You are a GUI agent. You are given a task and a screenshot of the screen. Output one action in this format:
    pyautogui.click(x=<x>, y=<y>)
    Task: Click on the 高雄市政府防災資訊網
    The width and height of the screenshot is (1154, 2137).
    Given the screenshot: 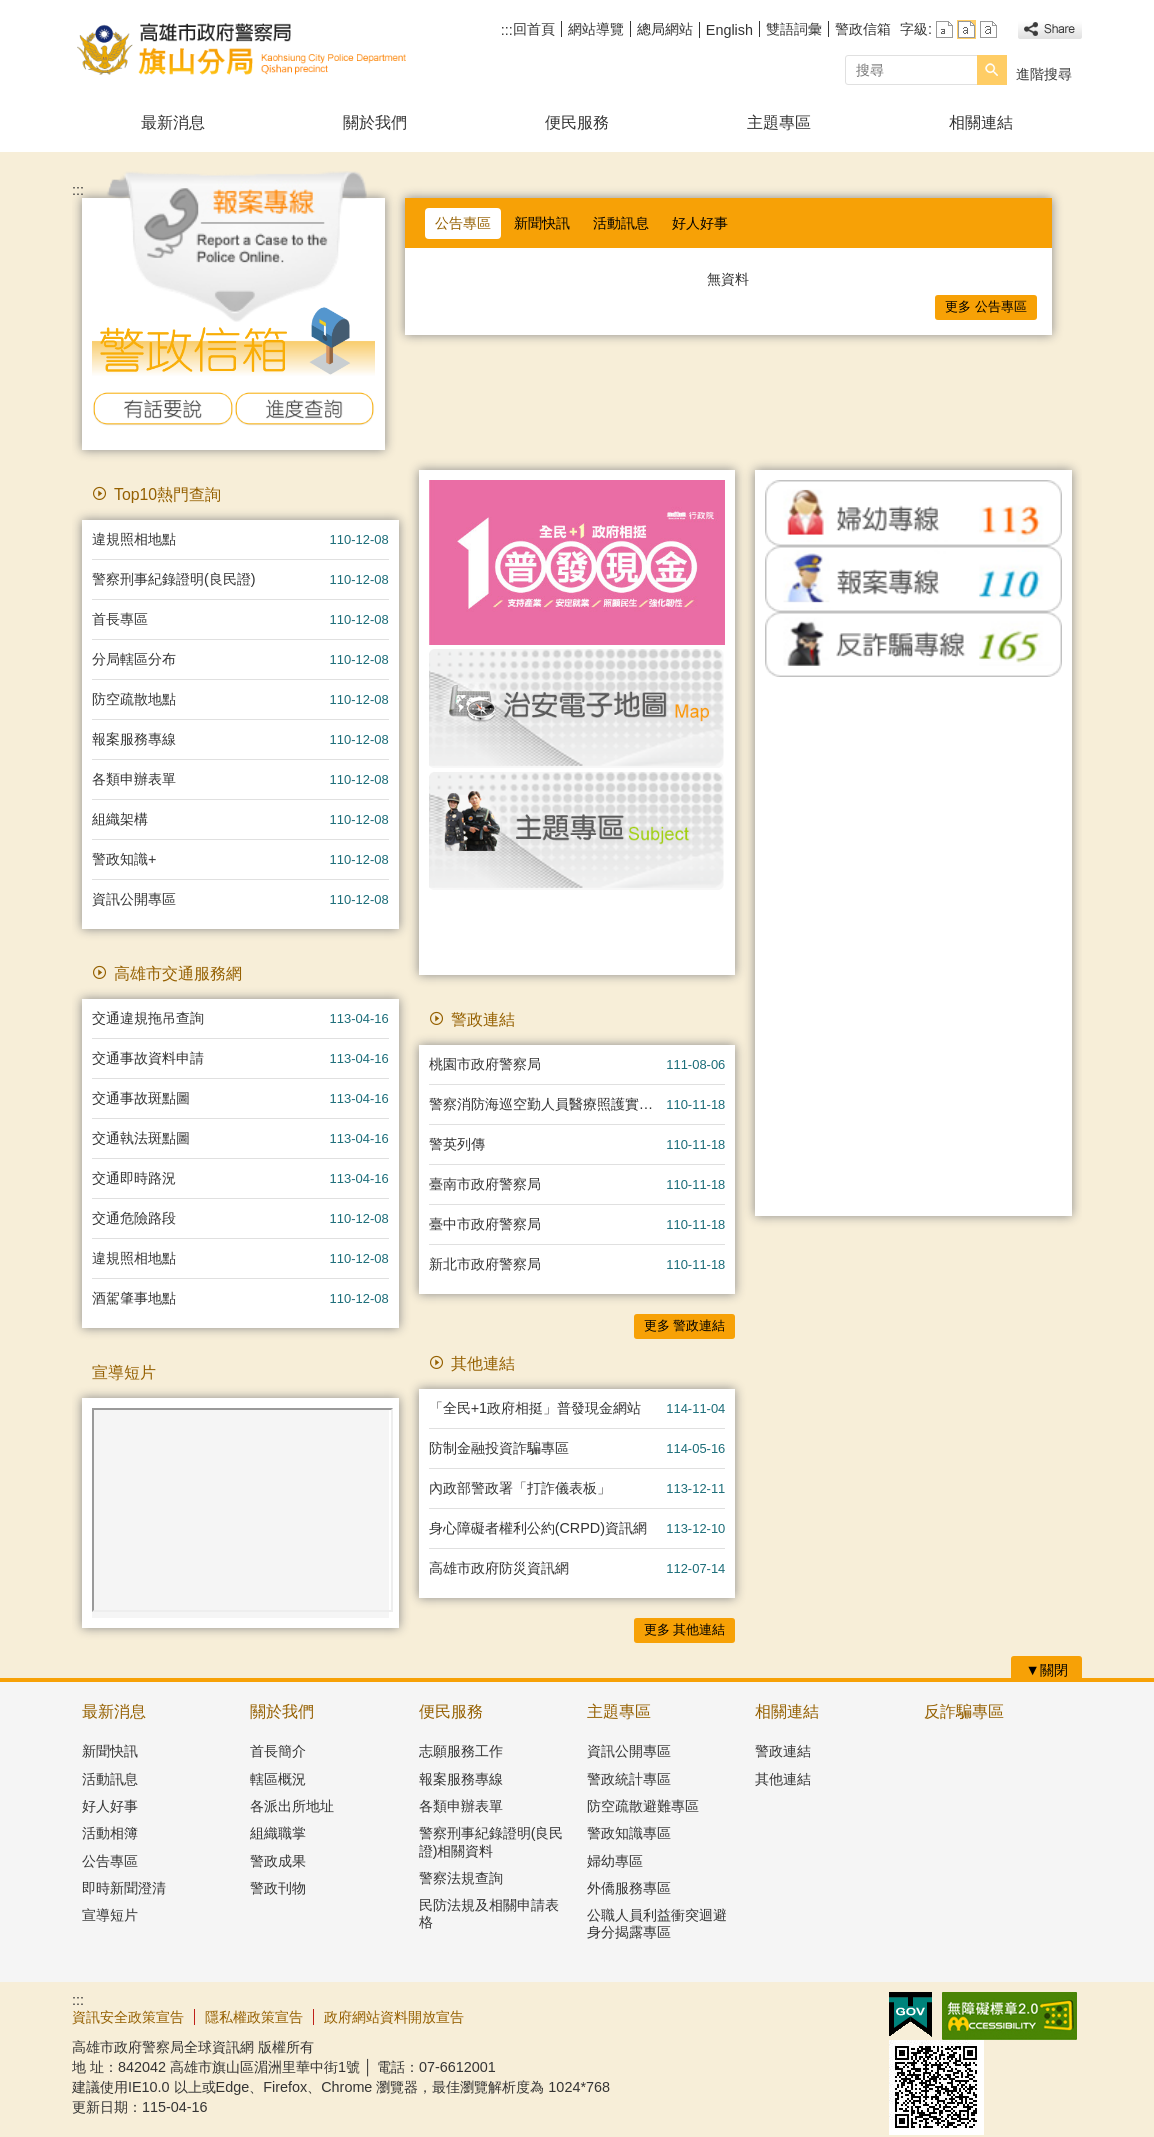 What is the action you would take?
    pyautogui.click(x=499, y=1568)
    